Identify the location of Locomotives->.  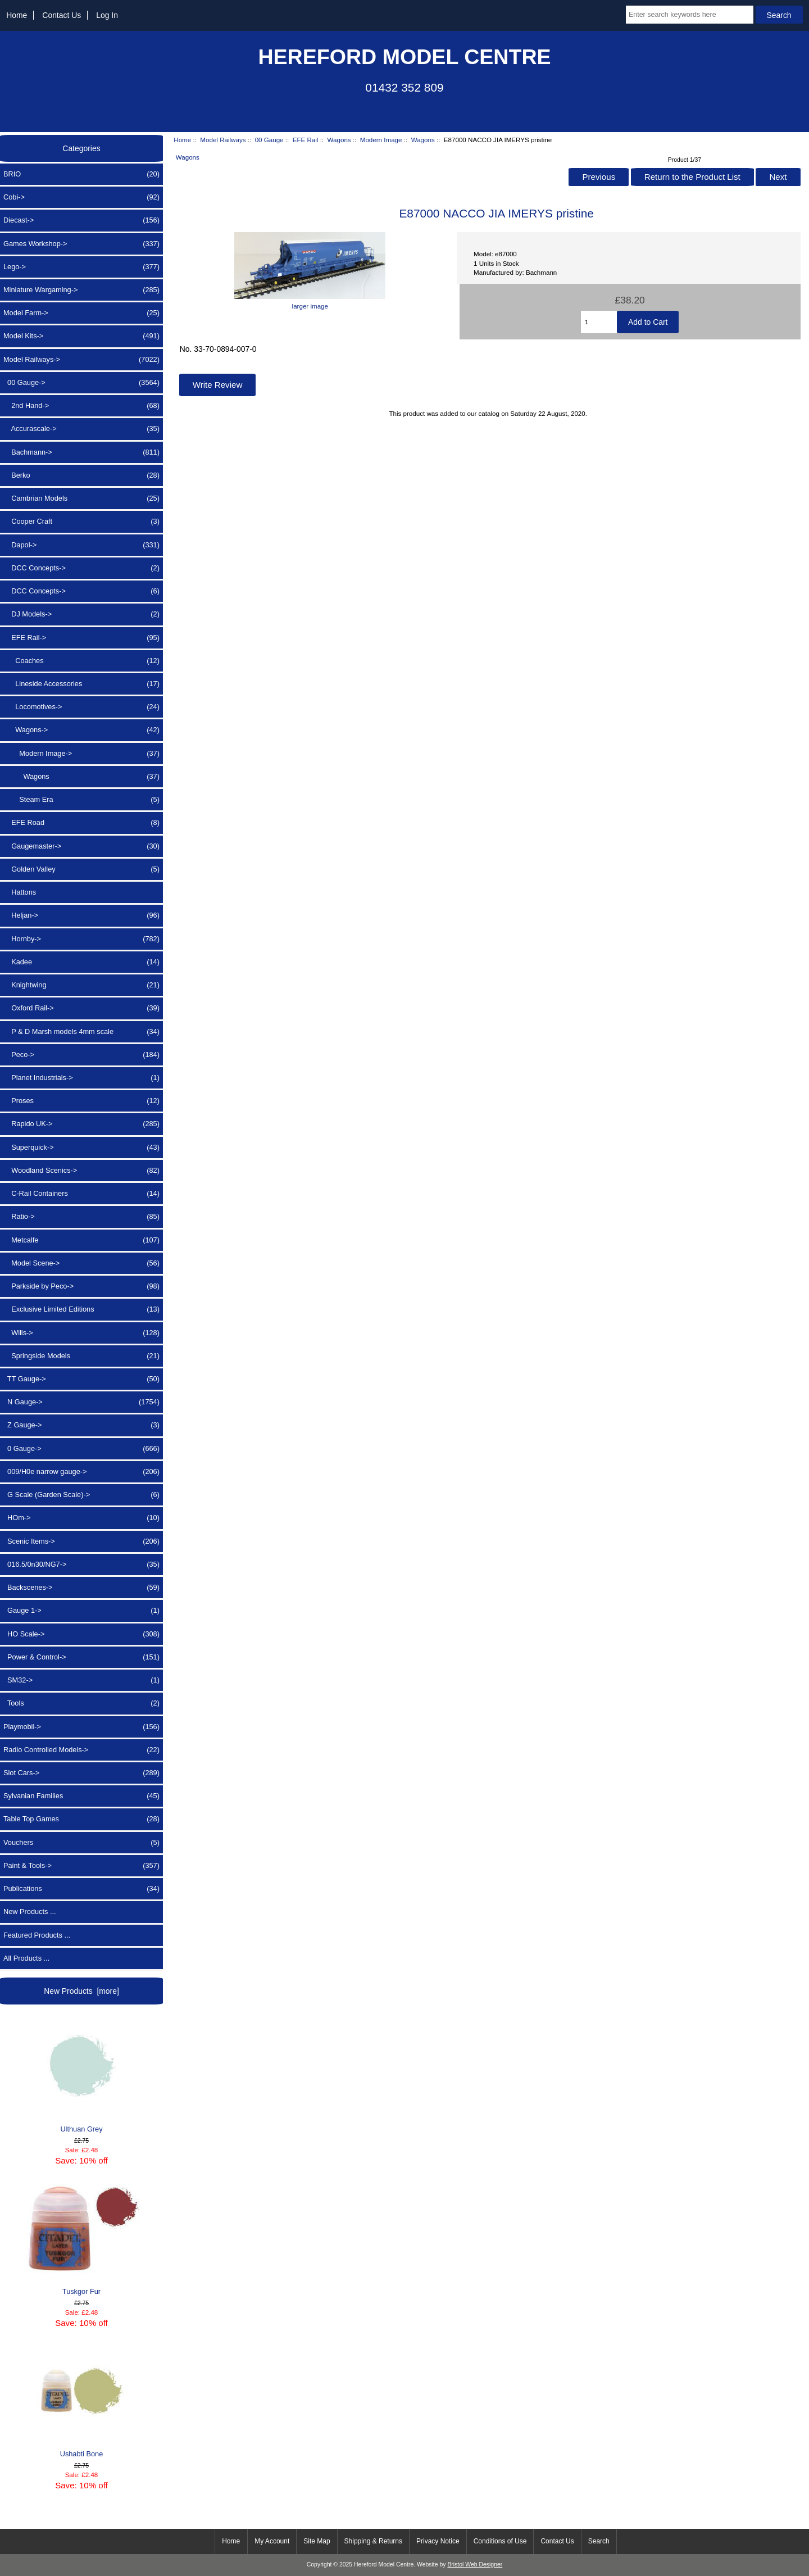
(81, 706).